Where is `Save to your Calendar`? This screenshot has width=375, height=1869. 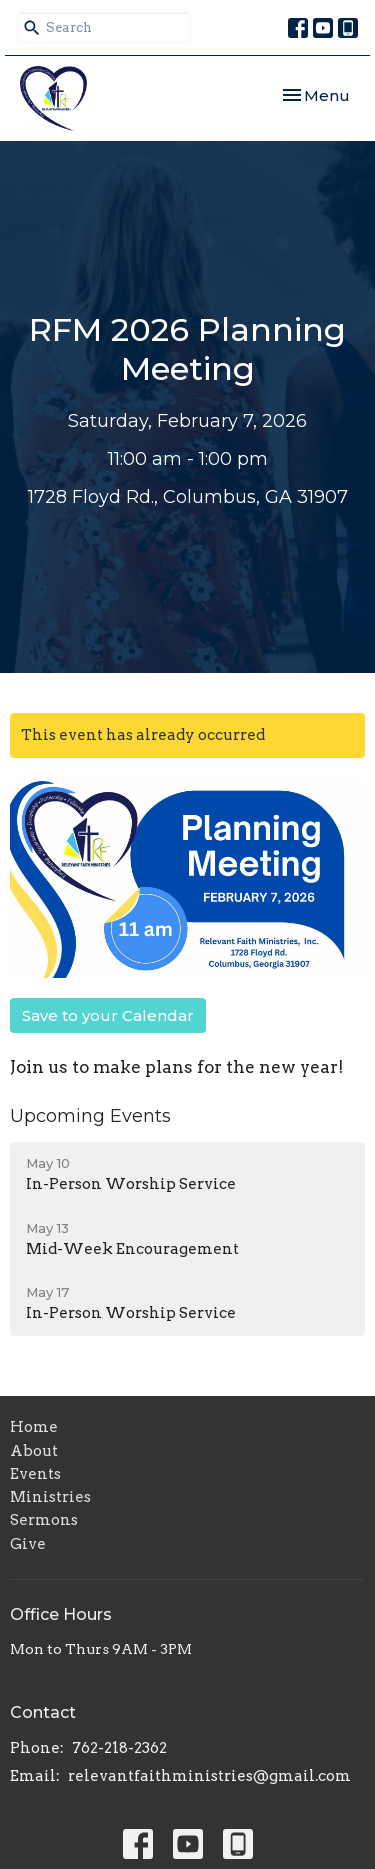
Save to your Calendar is located at coordinates (108, 1015).